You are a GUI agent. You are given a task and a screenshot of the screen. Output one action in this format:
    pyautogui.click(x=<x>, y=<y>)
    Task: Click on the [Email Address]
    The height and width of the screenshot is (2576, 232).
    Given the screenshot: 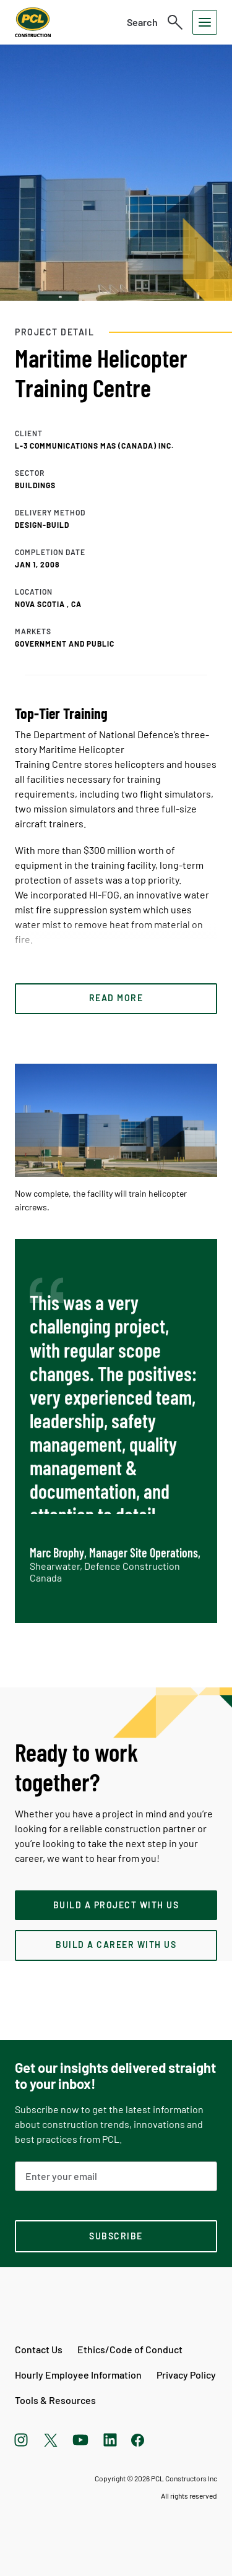 What is the action you would take?
    pyautogui.click(x=116, y=2176)
    